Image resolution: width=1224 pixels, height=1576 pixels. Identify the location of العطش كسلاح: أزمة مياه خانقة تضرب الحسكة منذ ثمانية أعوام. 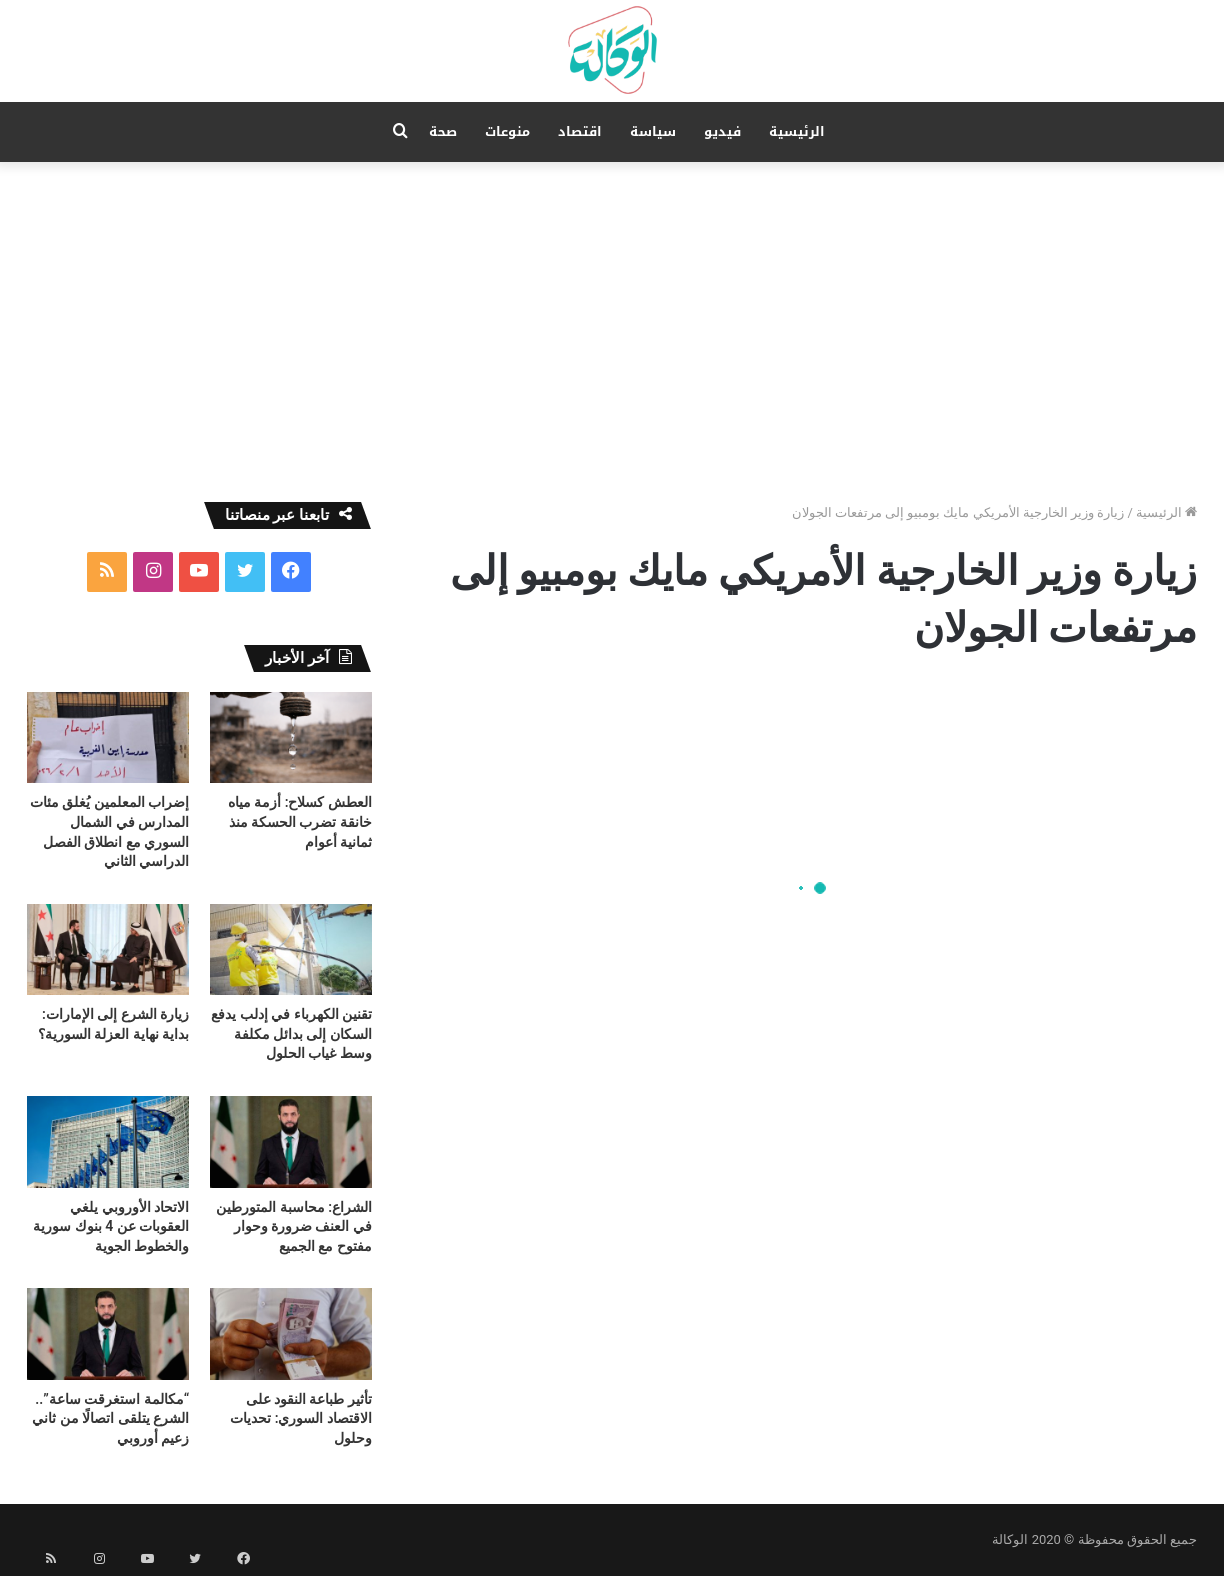
(300, 821).